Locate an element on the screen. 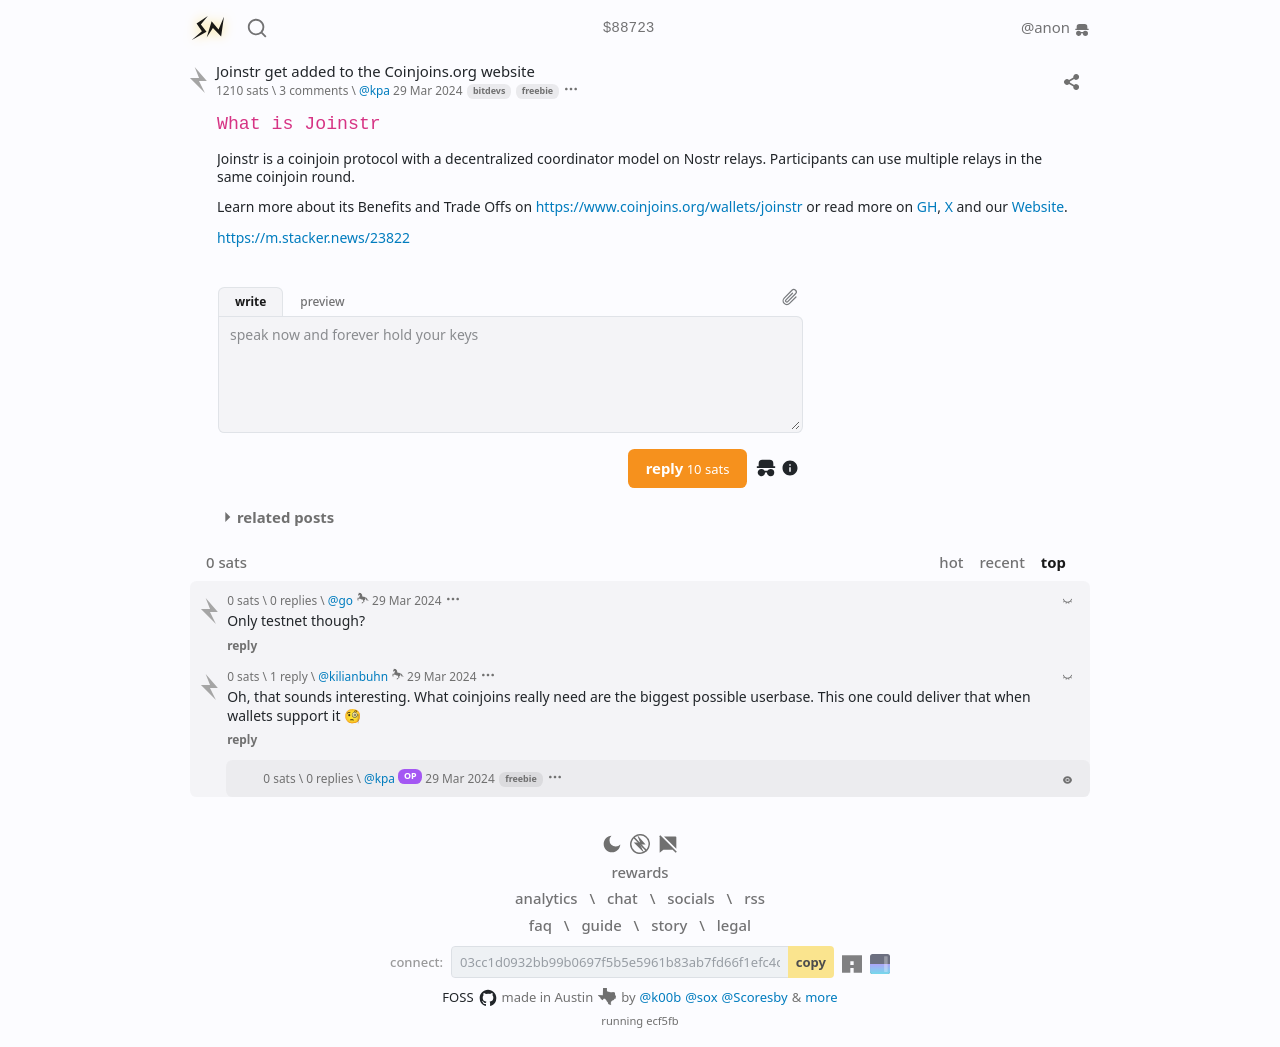  FOSS is located at coordinates (469, 998).